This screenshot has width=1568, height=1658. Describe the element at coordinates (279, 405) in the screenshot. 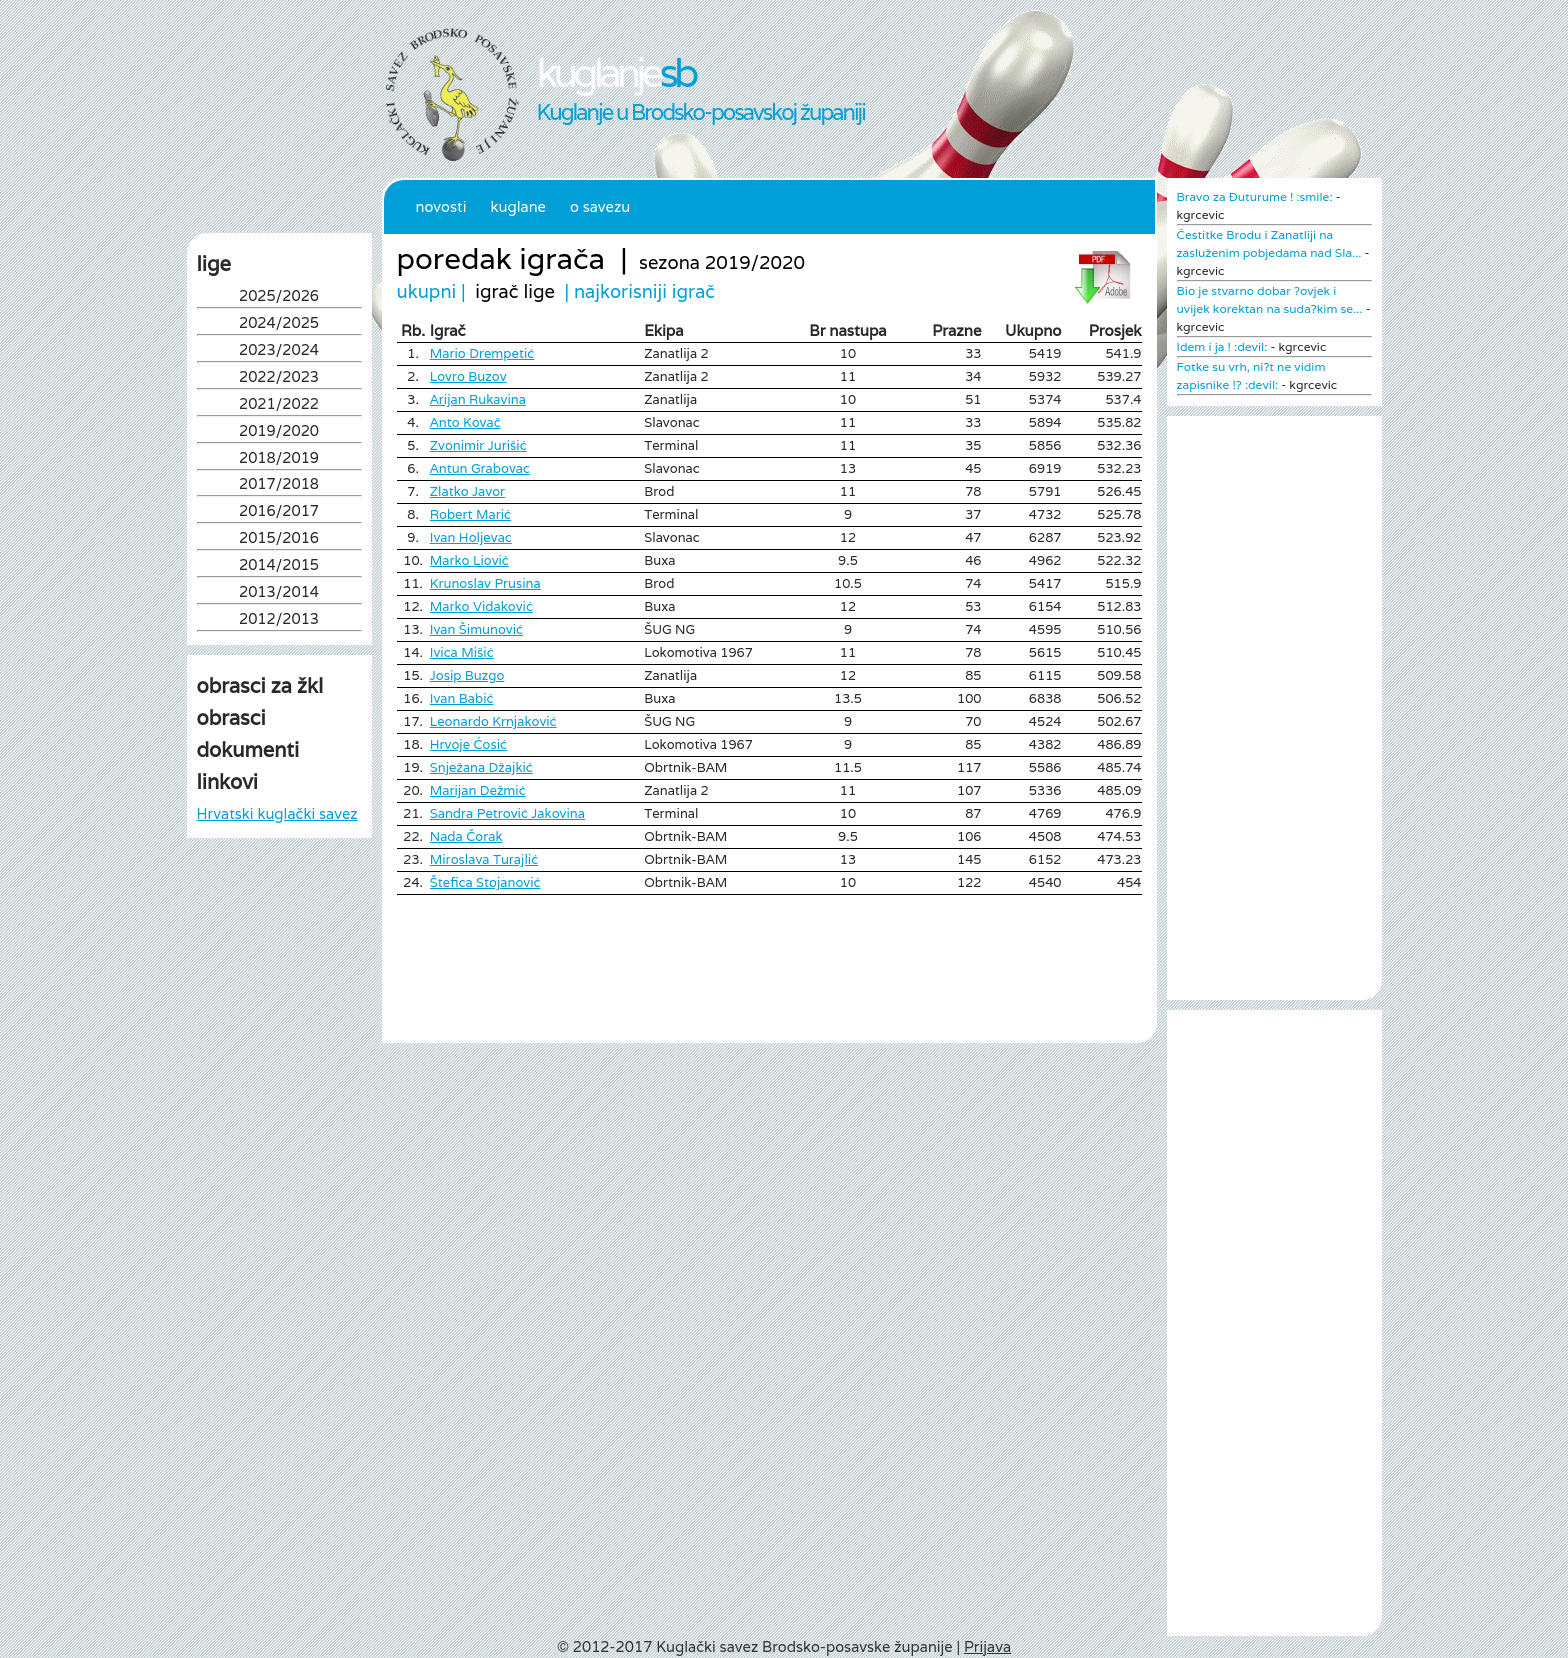

I see `2021/2022 [tab]` at that location.